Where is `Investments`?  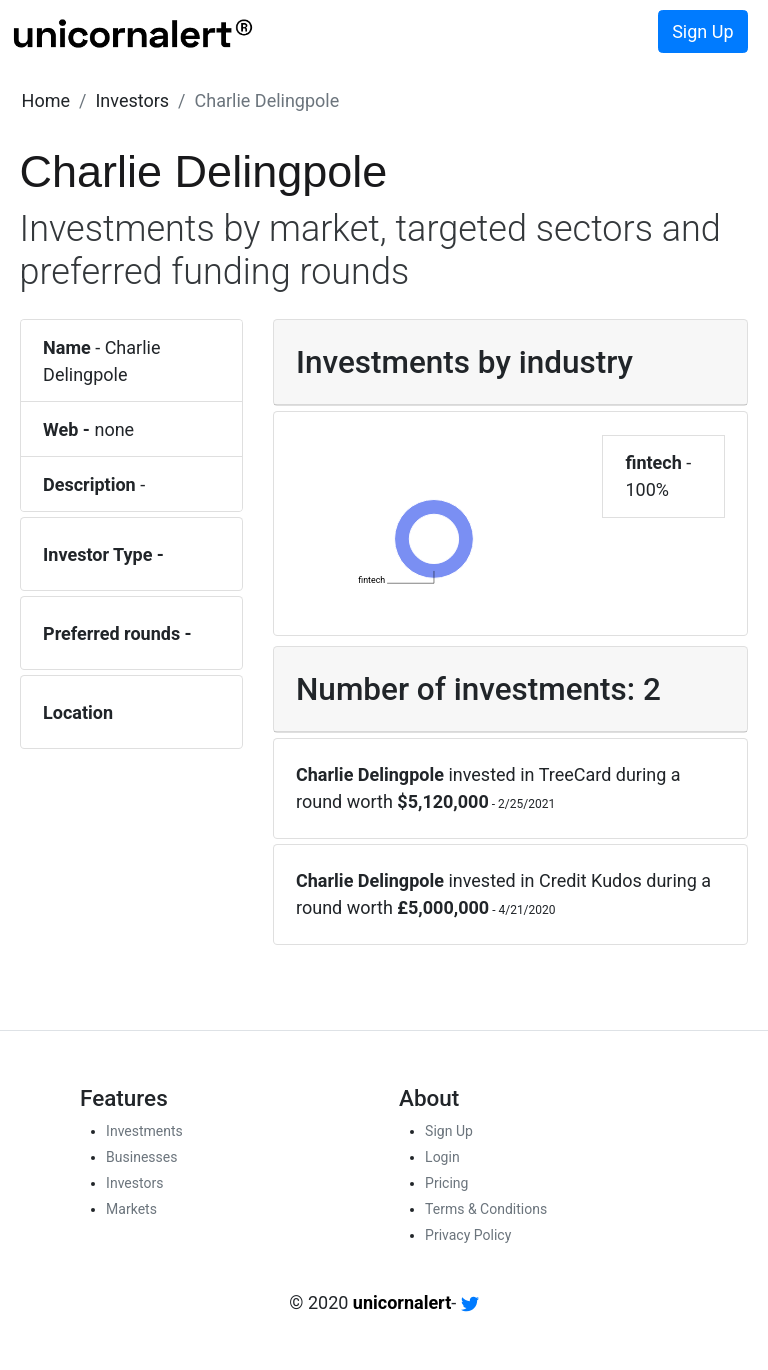 Investments is located at coordinates (144, 1131).